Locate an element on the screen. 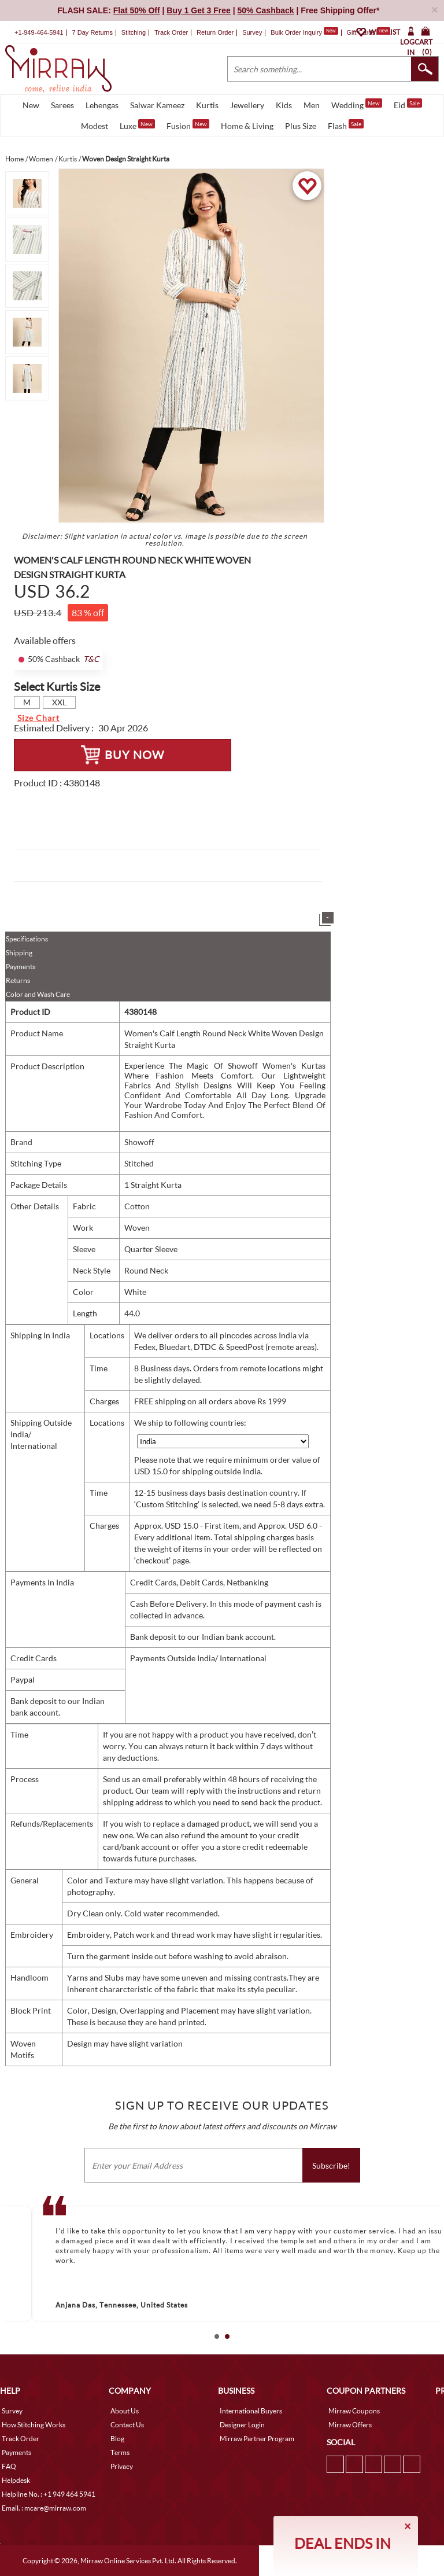 The width and height of the screenshot is (444, 2576). Terms is located at coordinates (120, 2452).